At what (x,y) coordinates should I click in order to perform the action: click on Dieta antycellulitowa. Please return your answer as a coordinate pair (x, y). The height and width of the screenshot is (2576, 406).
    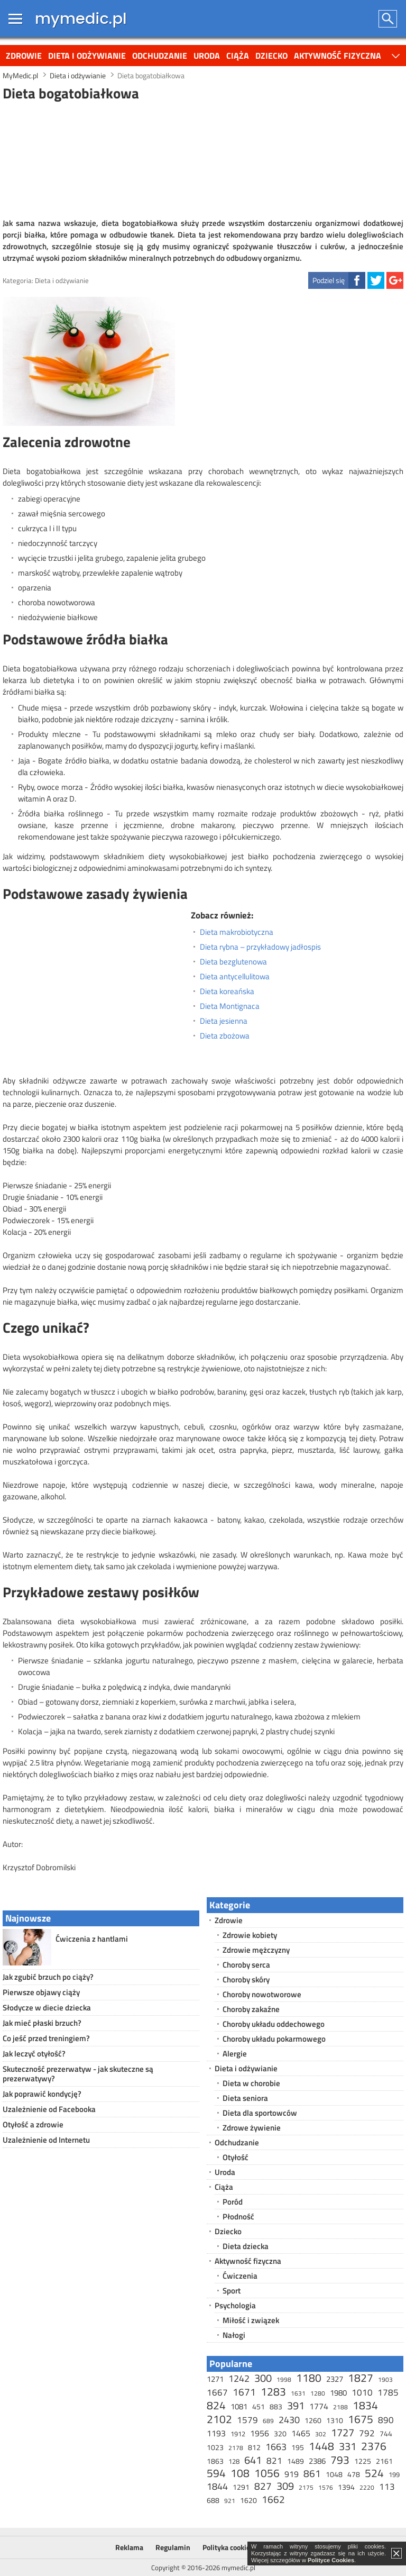
    Looking at the image, I should click on (235, 976).